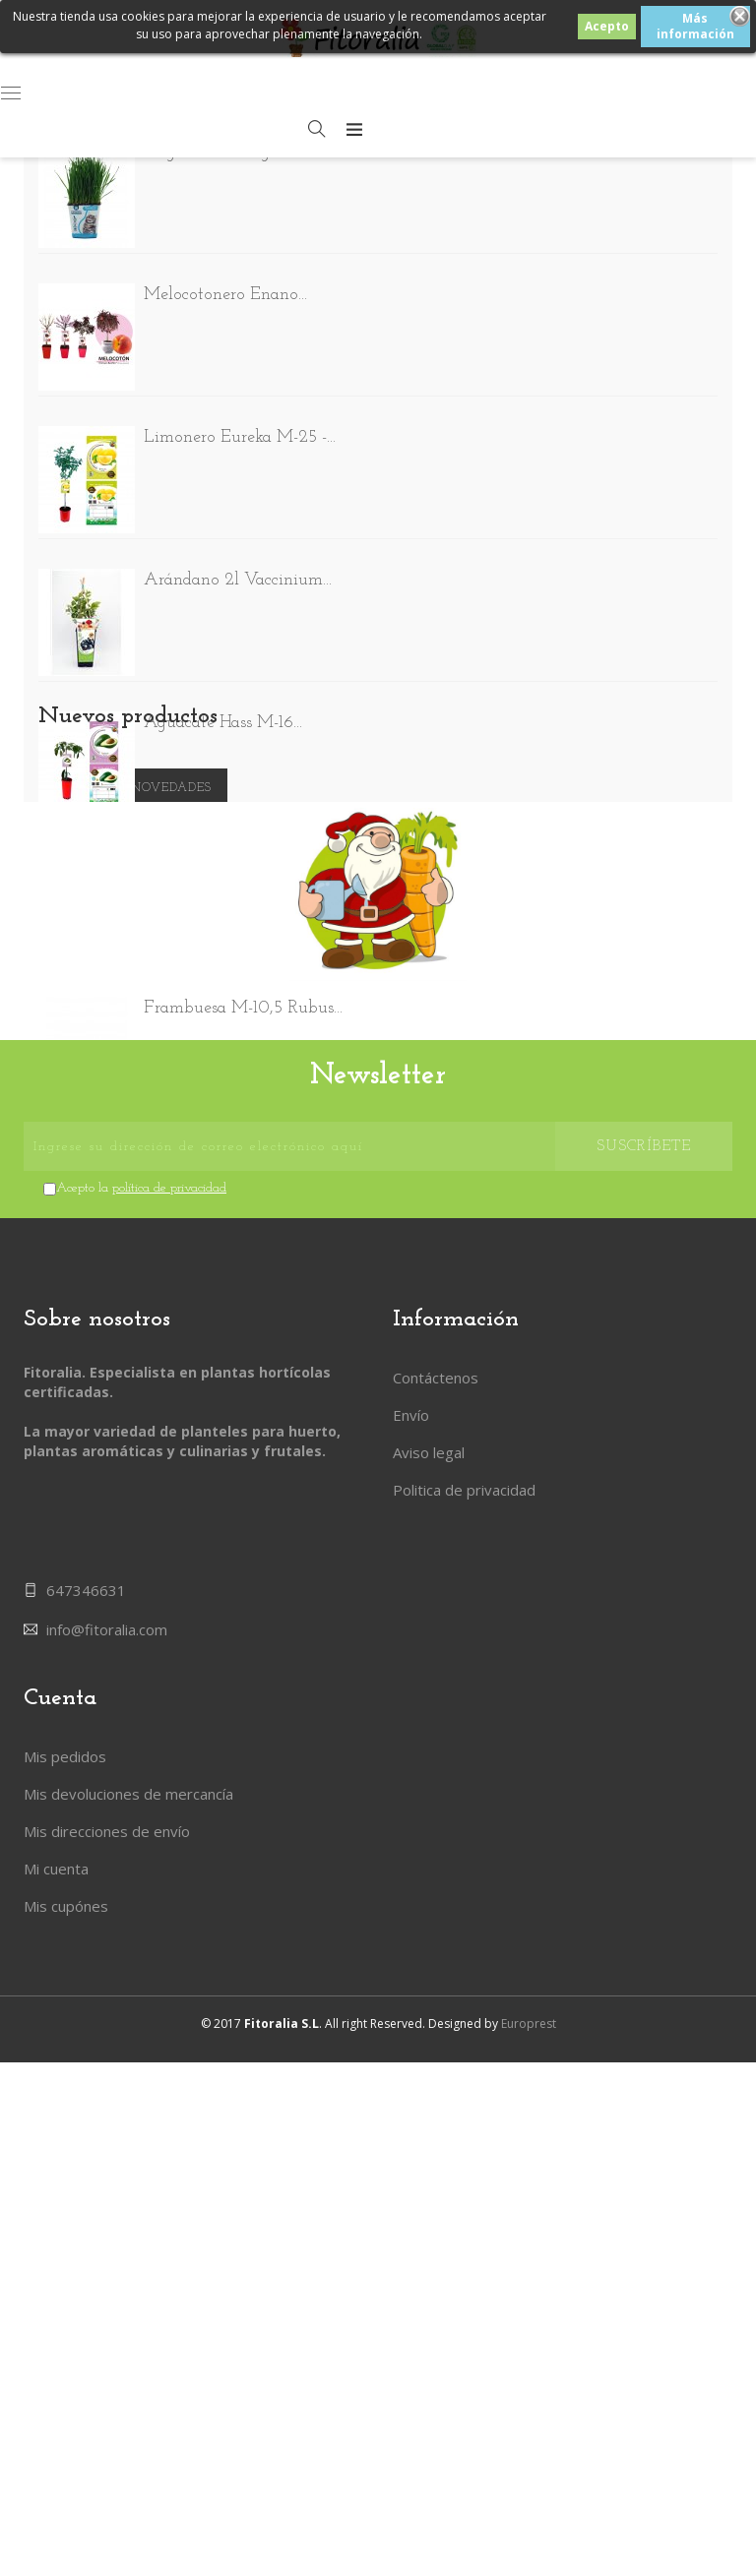 The height and width of the screenshot is (2576, 756). What do you see at coordinates (240, 442) in the screenshot?
I see `Limonero Eureka M-25 -...` at bounding box center [240, 442].